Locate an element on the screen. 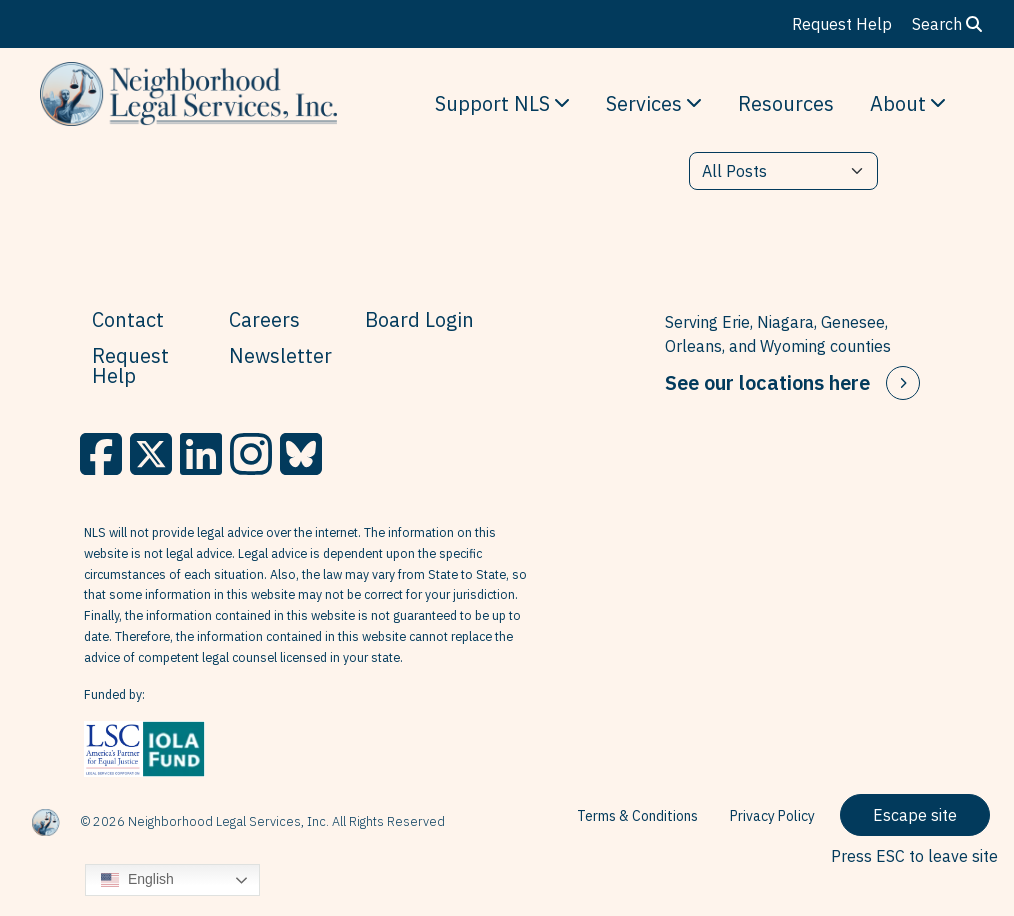  Search is located at coordinates (947, 24).